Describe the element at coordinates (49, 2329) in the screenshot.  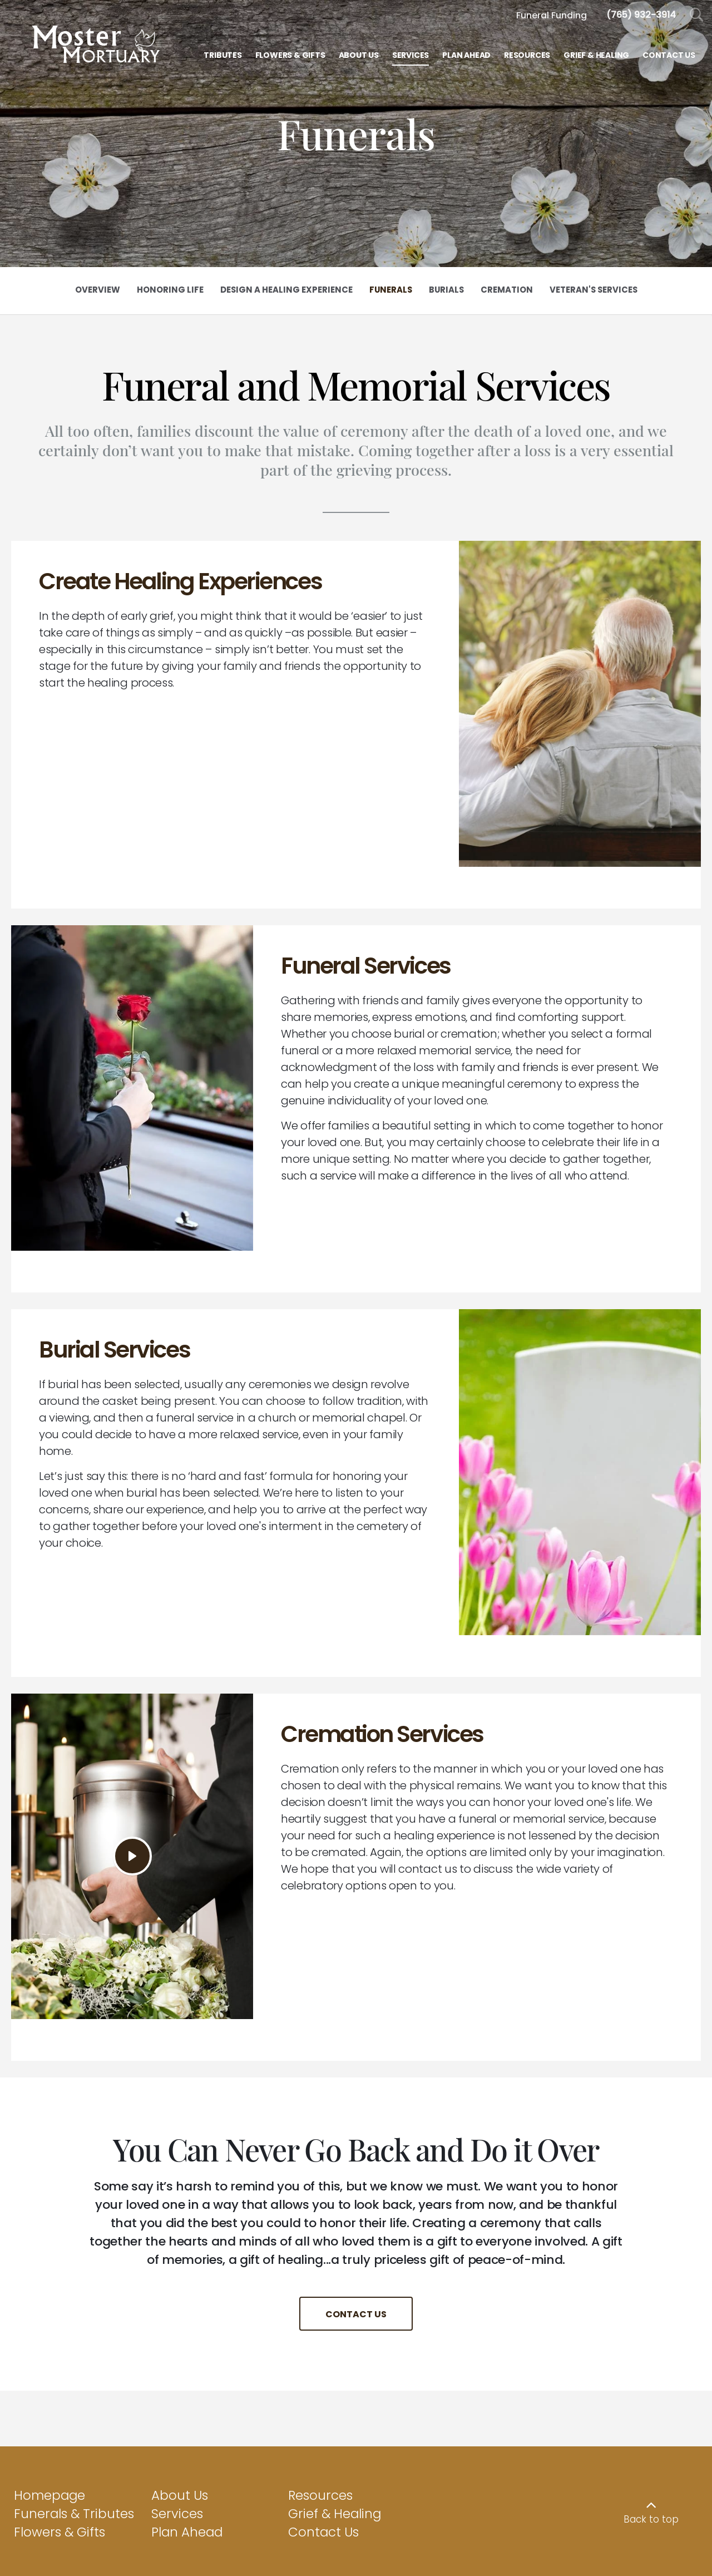
I see `Homepage` at that location.